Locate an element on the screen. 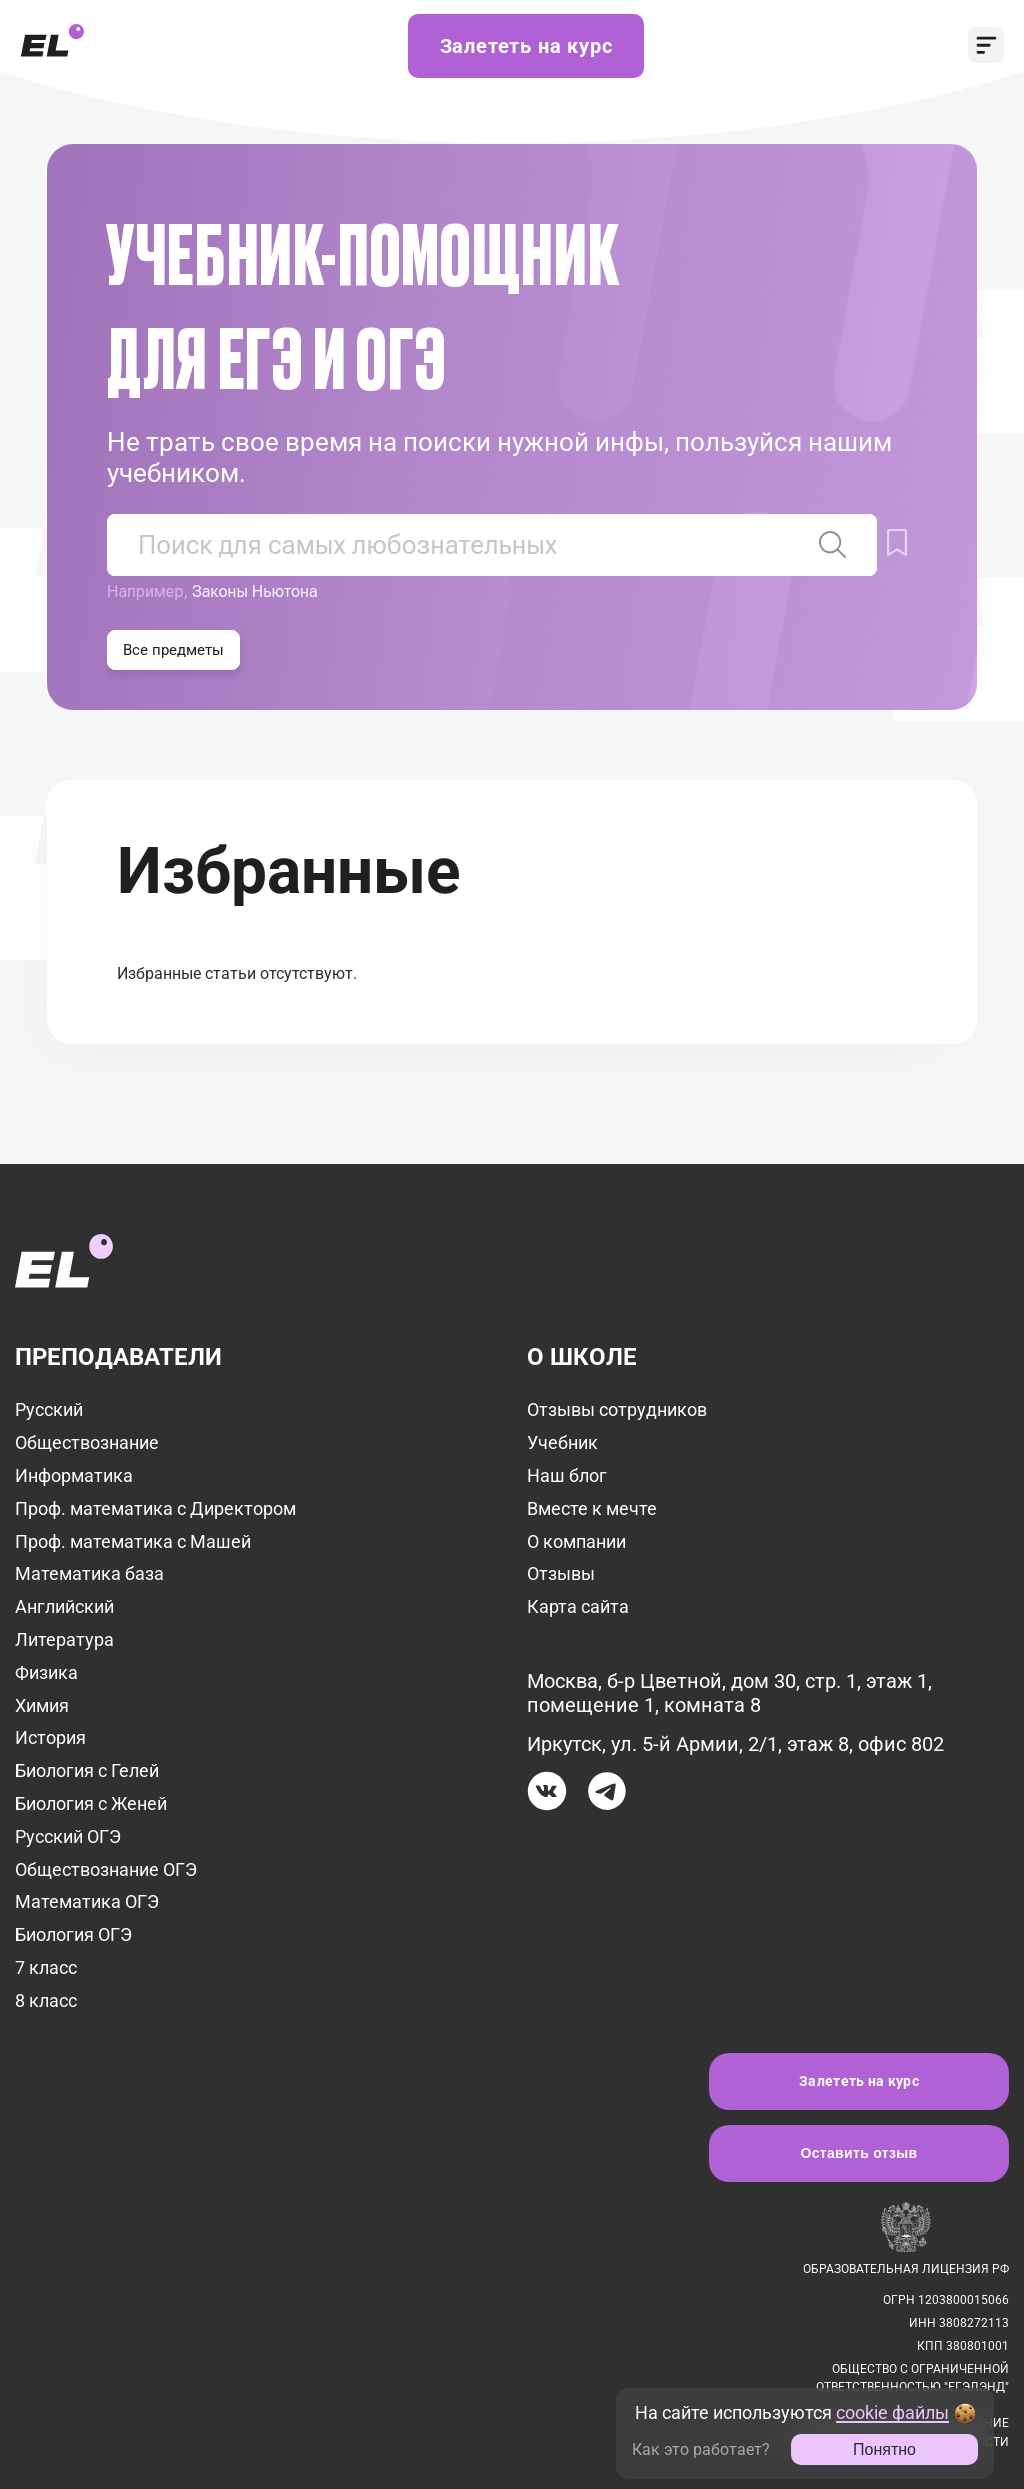 The width and height of the screenshot is (1024, 2489). Обществознание is located at coordinates (87, 1442).